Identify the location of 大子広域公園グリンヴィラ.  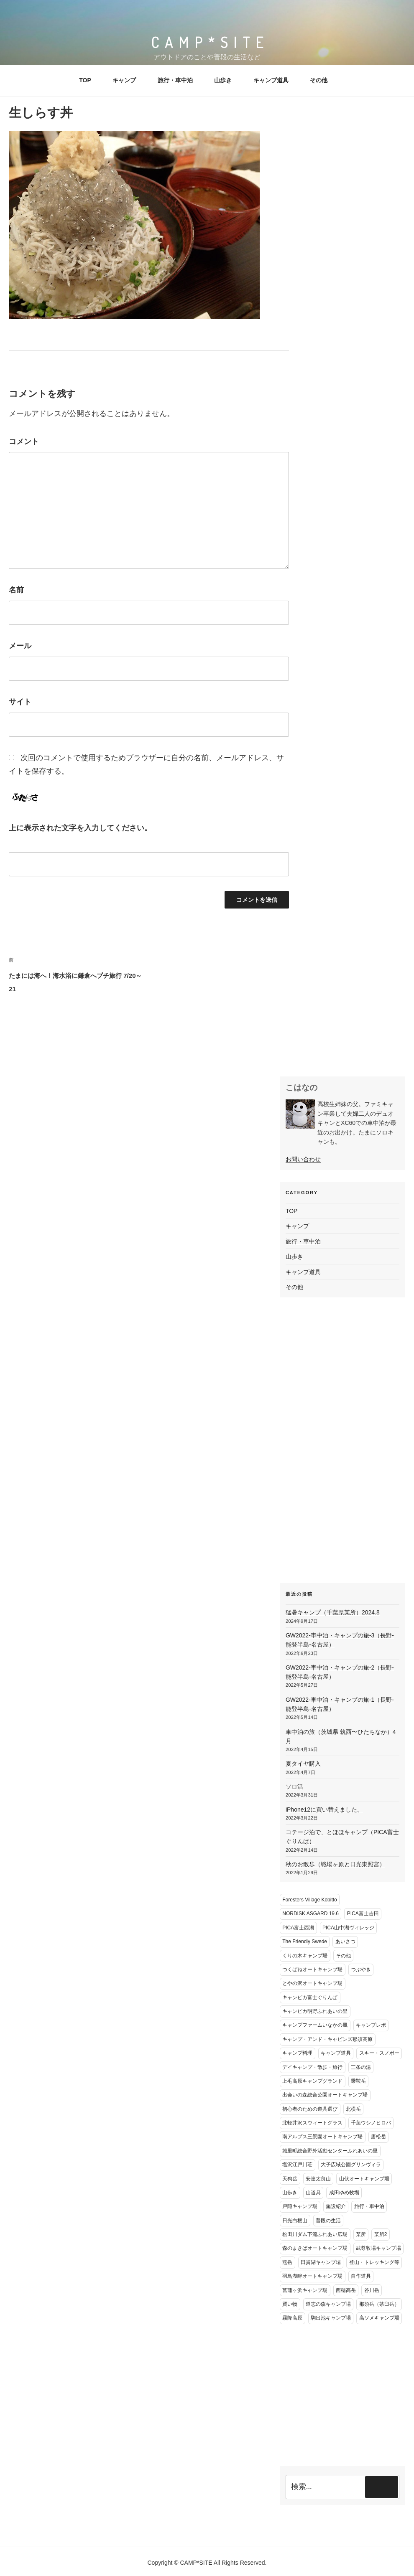
(351, 2164).